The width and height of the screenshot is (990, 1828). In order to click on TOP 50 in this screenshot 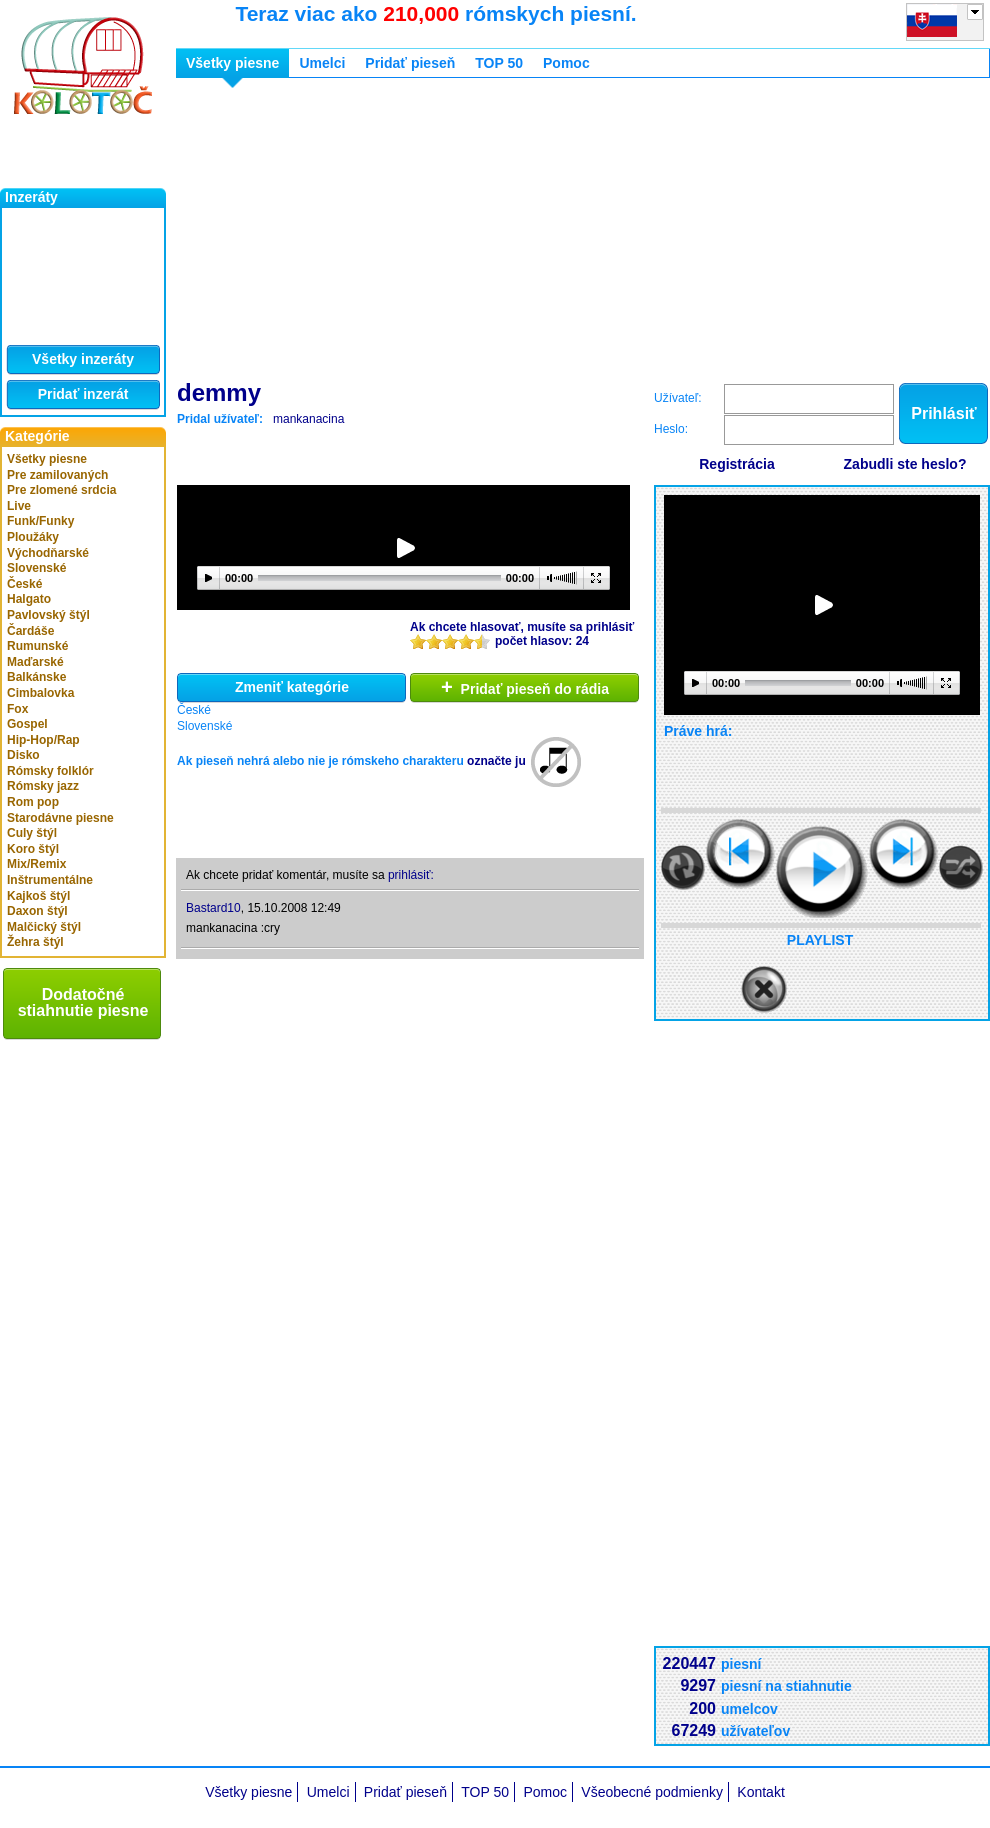, I will do `click(499, 63)`.